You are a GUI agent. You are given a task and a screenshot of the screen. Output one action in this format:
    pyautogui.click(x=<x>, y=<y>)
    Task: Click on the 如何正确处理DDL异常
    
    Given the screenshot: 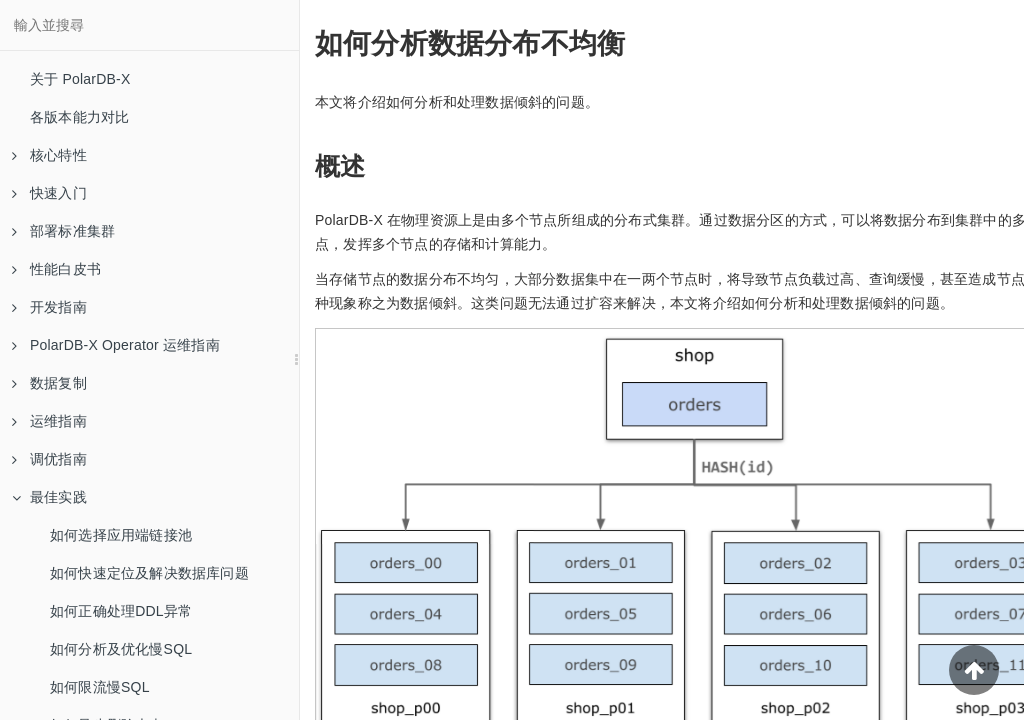 What is the action you would take?
    pyautogui.click(x=121, y=611)
    